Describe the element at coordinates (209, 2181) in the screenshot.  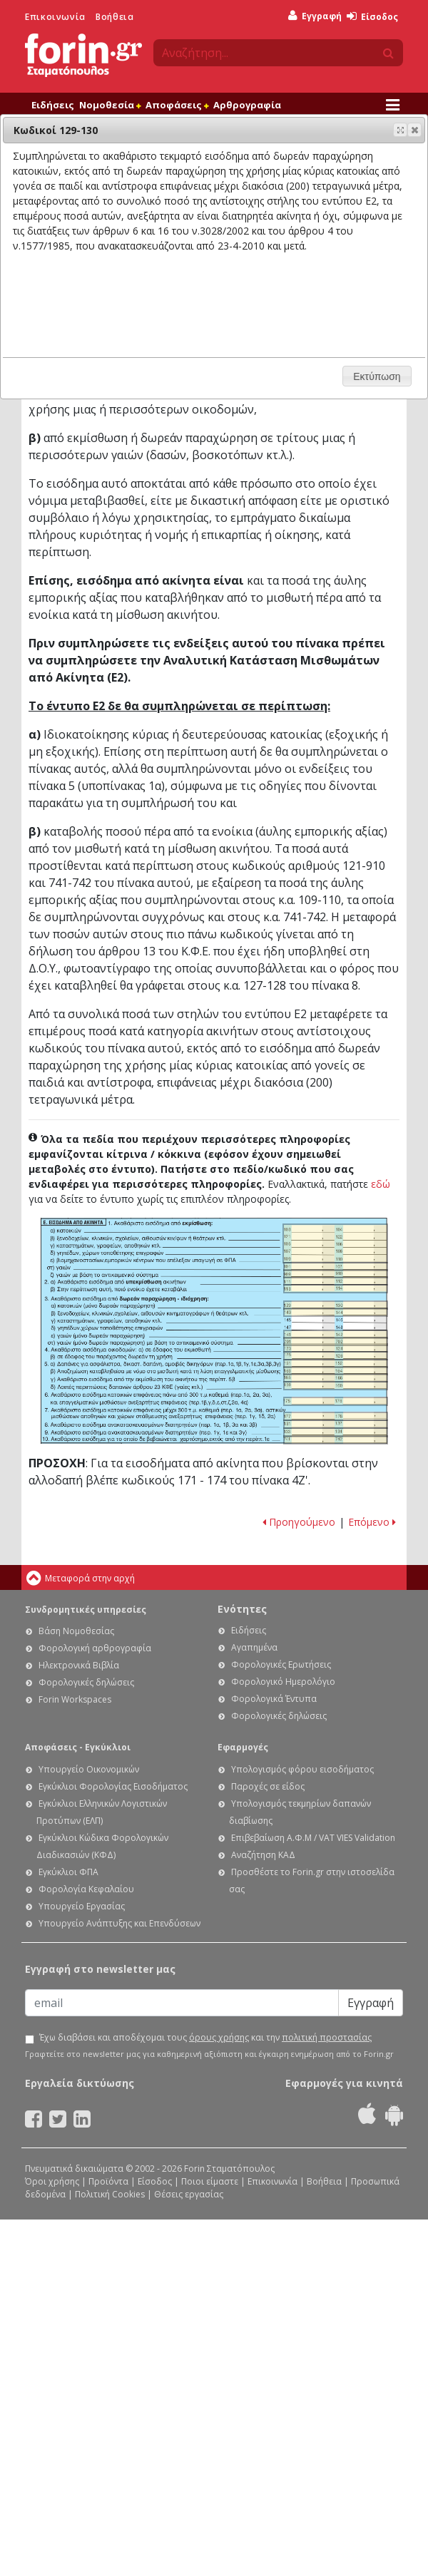
I see `Ποιοι είμαστε` at that location.